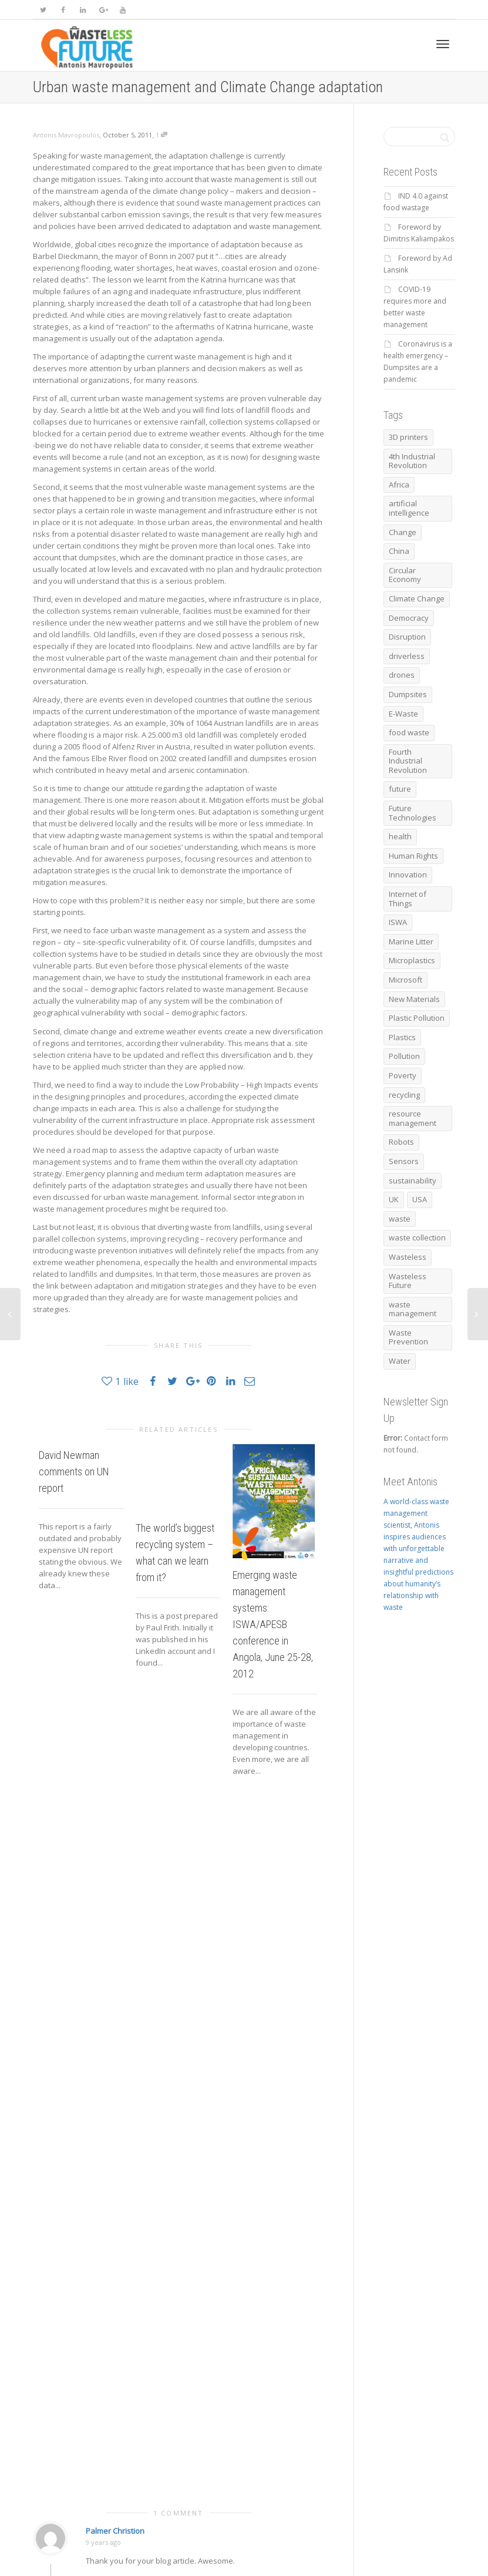 The height and width of the screenshot is (2576, 488). What do you see at coordinates (408, 437) in the screenshot?
I see `3D printers [3D printers (6 items)]` at bounding box center [408, 437].